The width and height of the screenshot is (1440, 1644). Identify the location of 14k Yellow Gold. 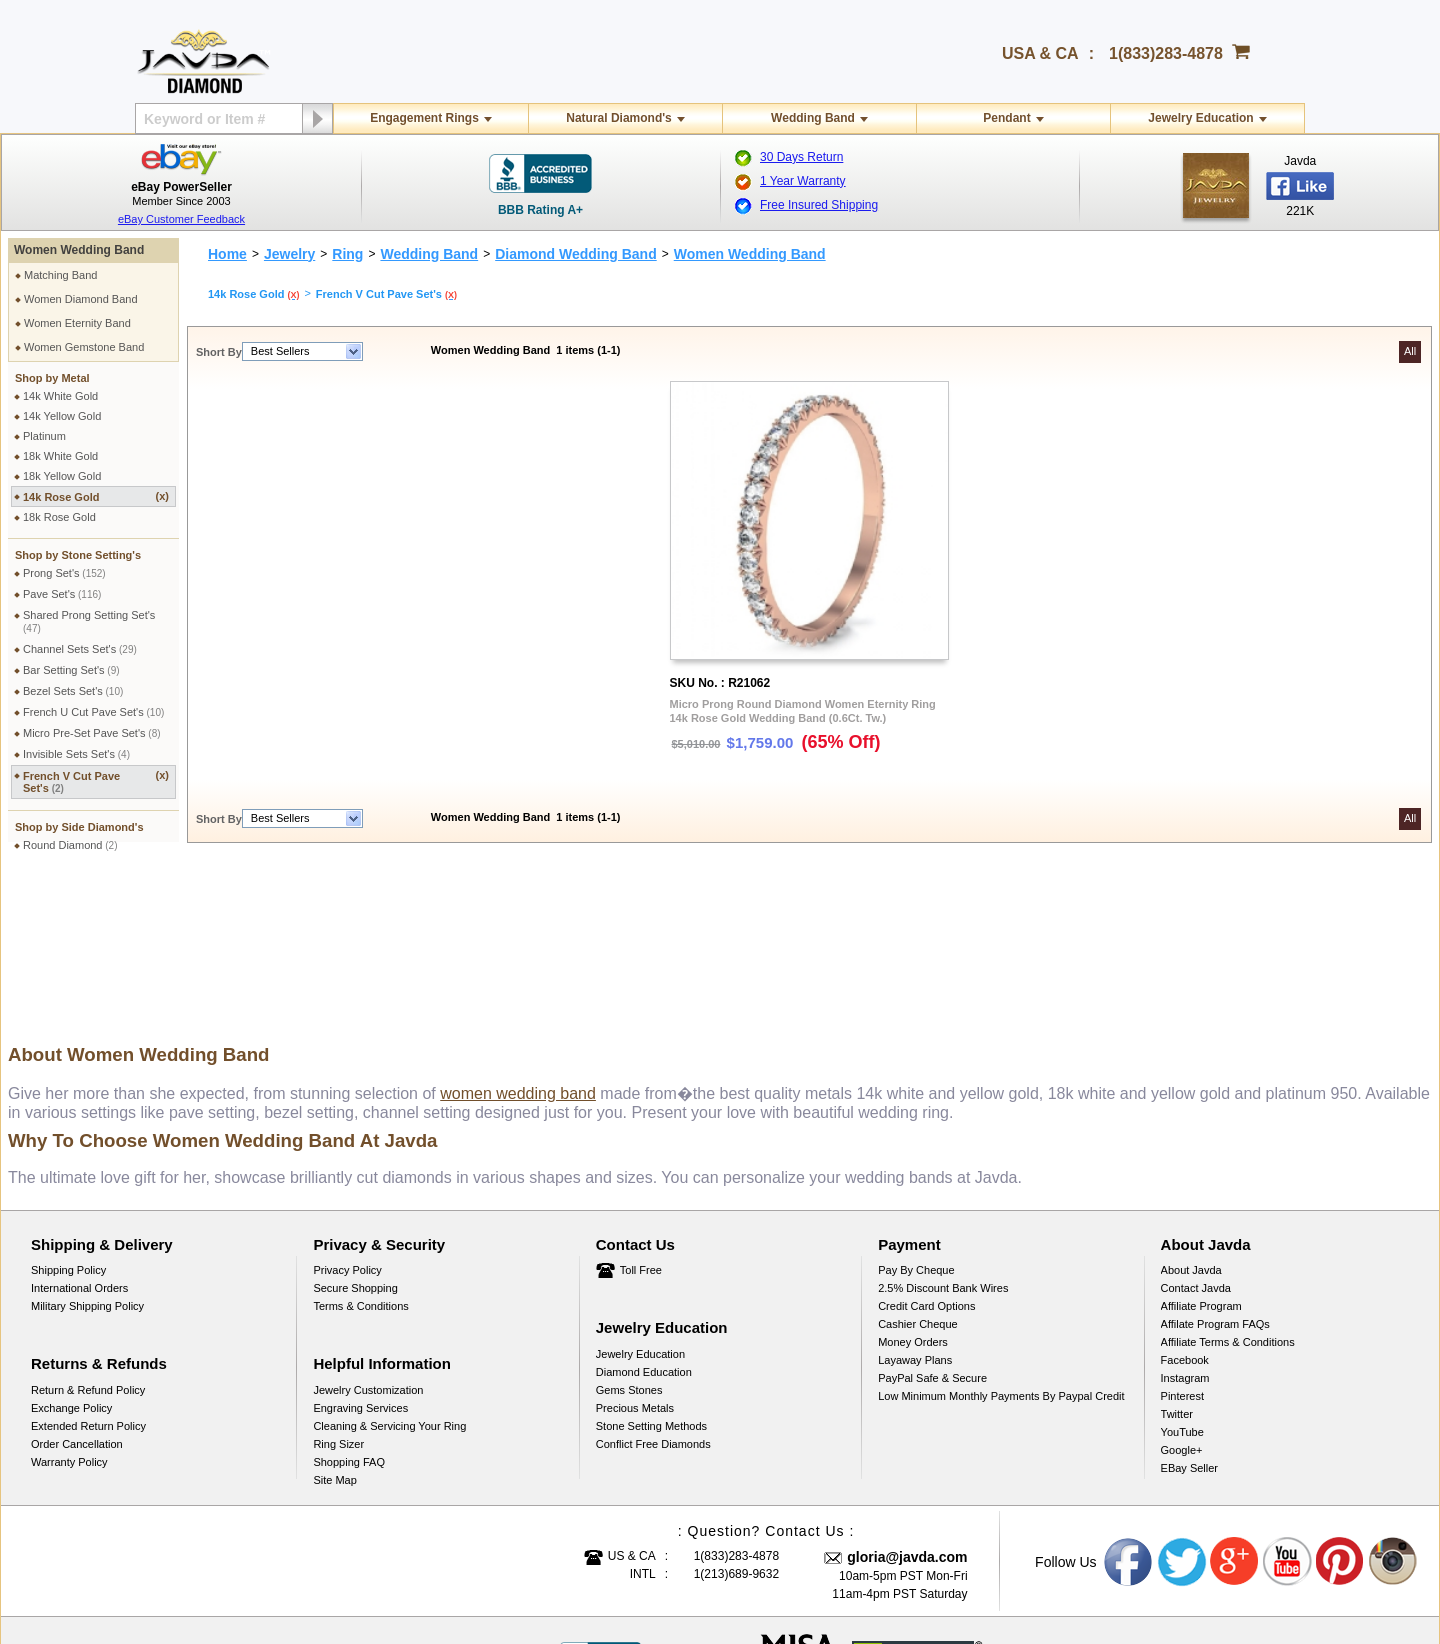
(62, 416).